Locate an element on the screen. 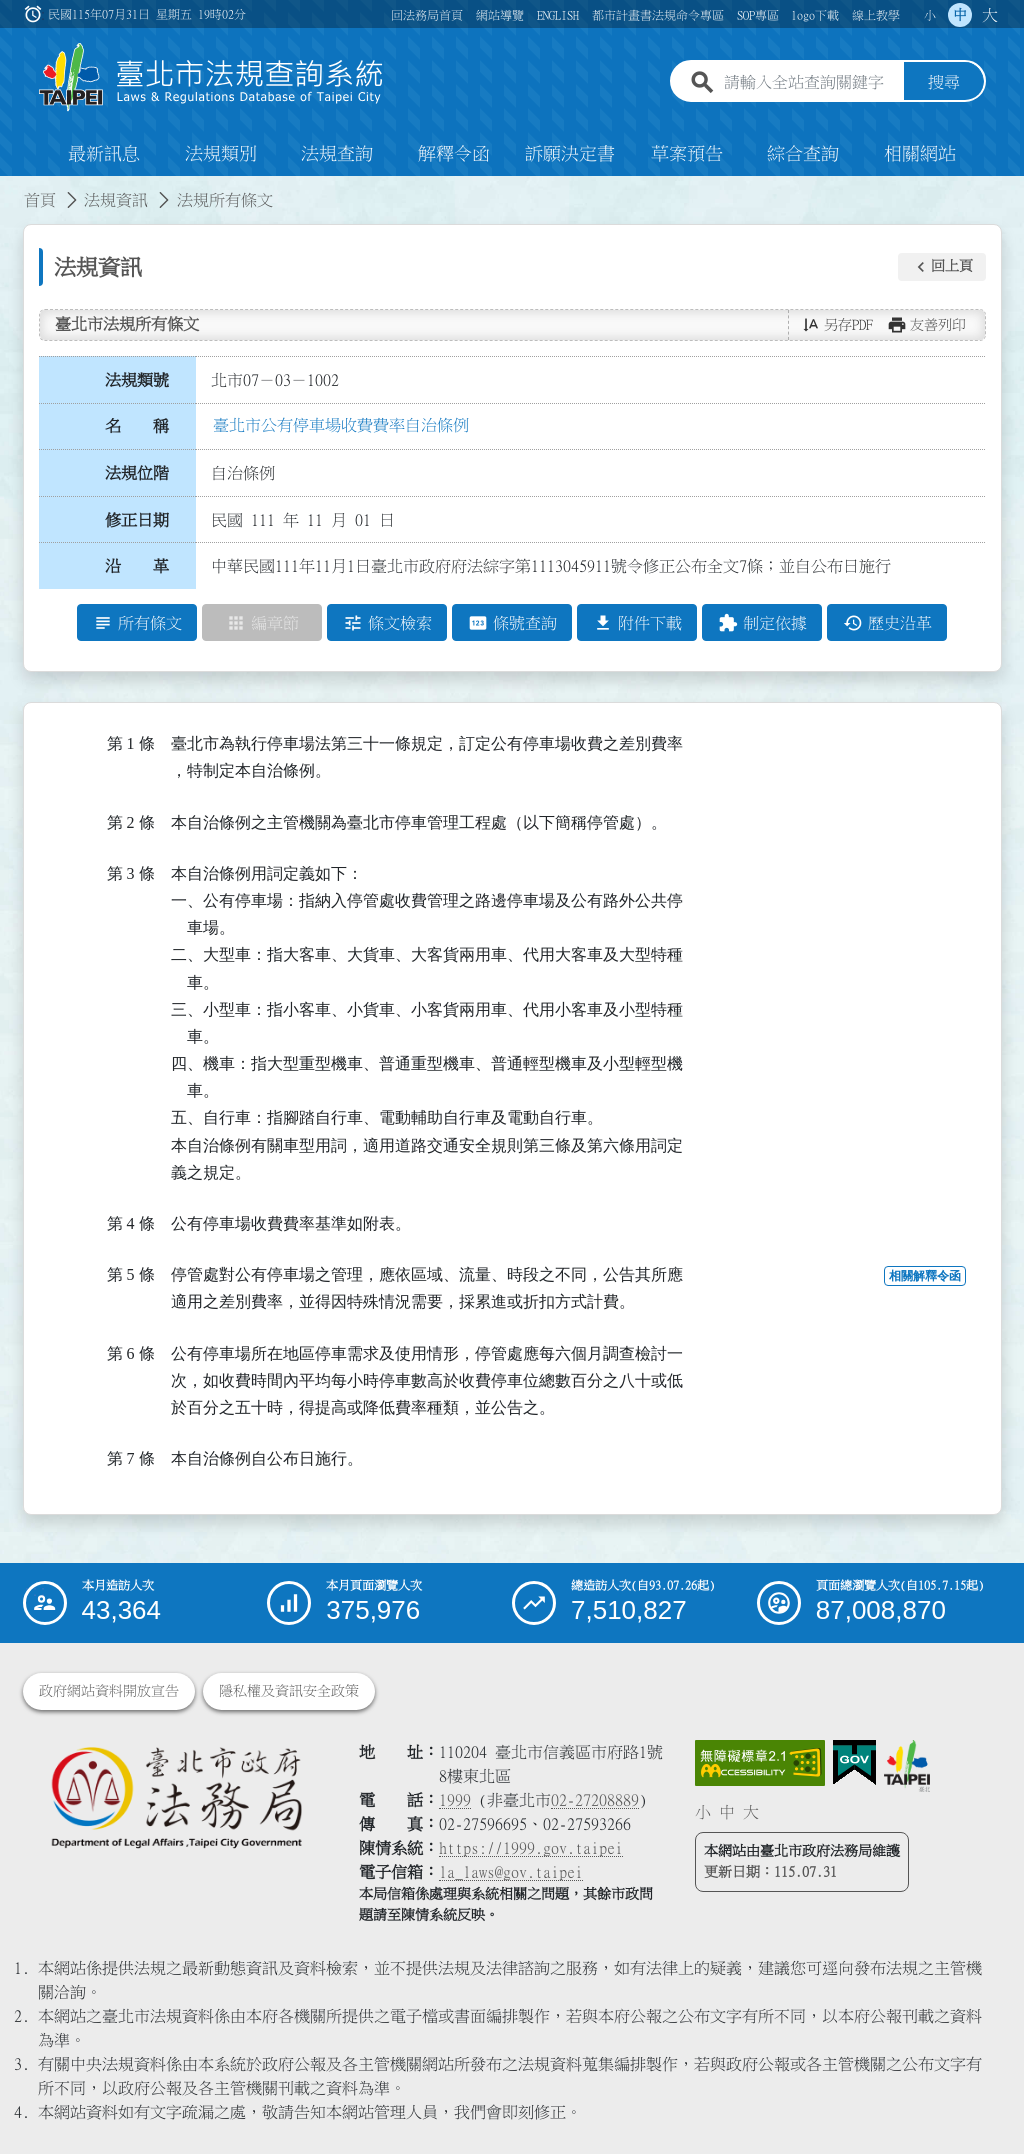 This screenshot has height=2154, width=1024. 小 [button] is located at coordinates (930, 15).